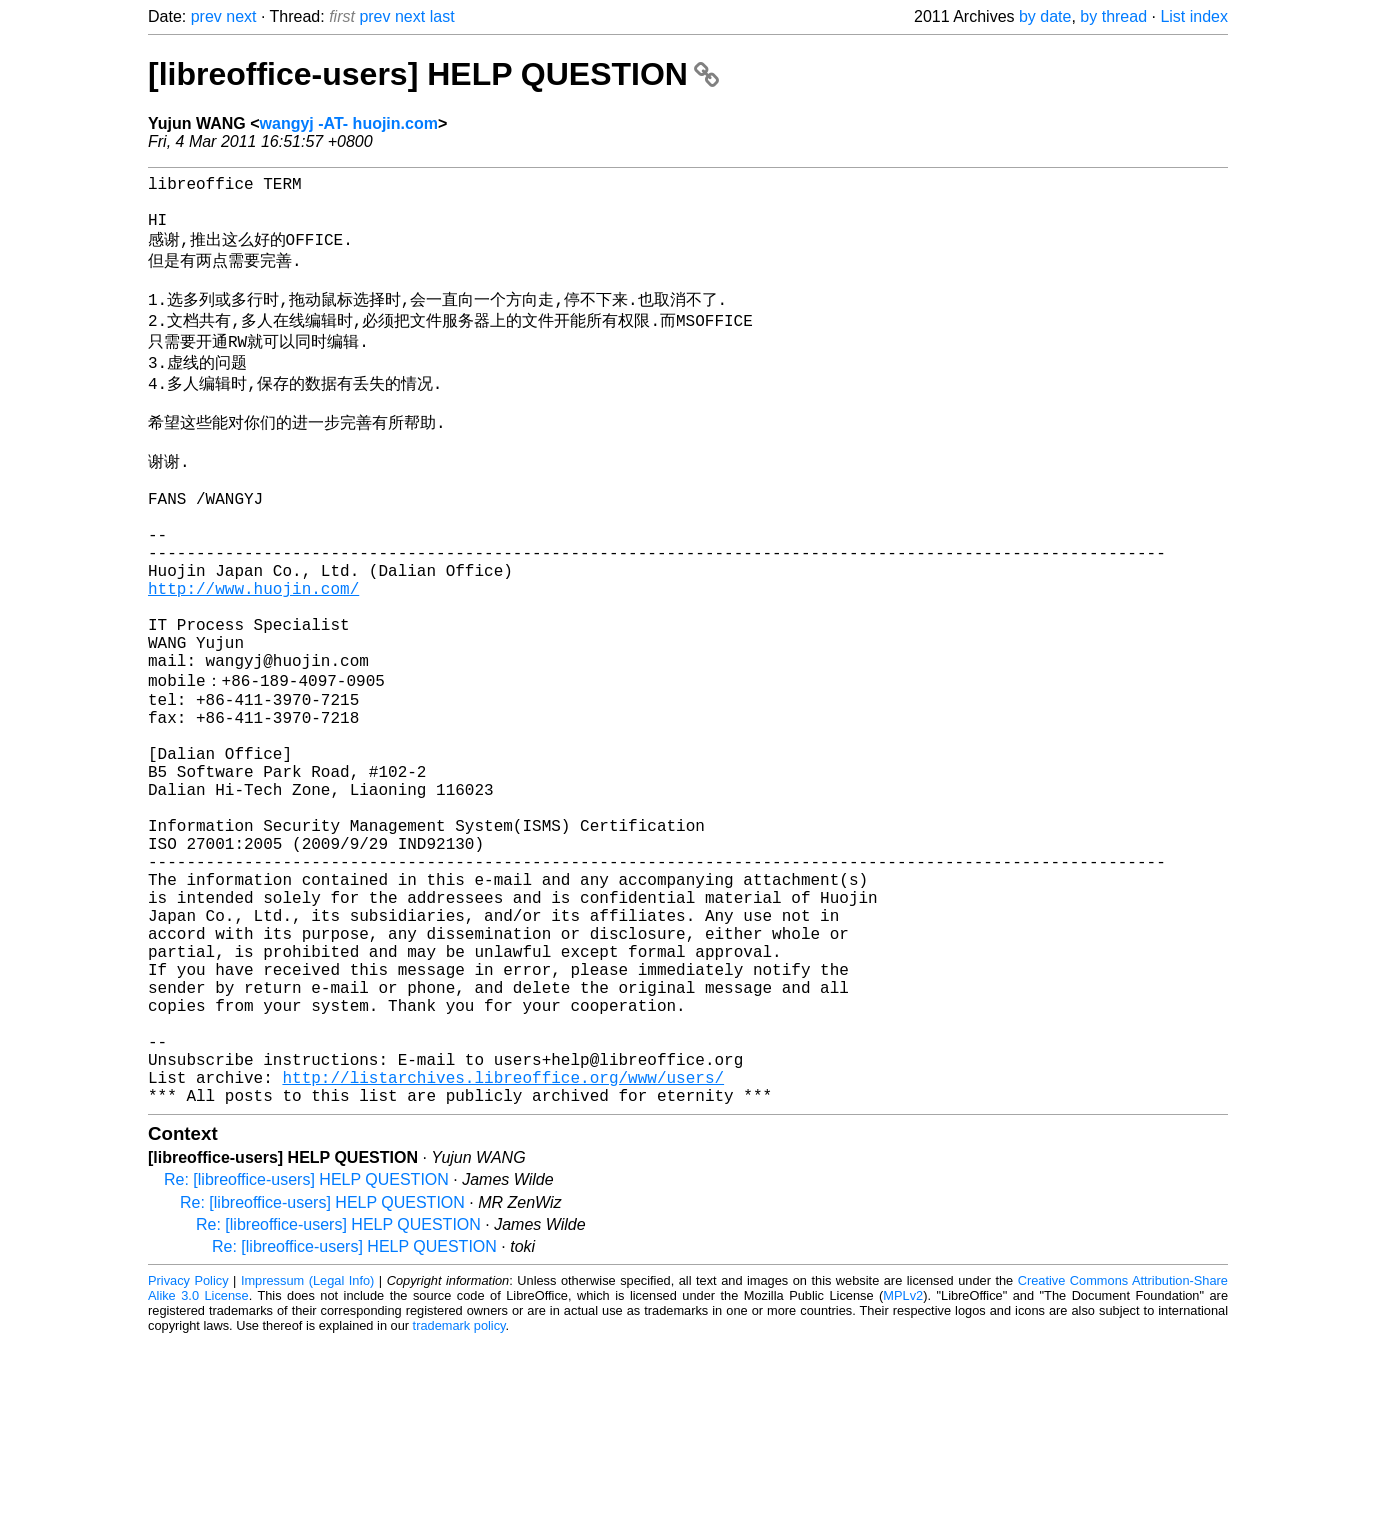 The height and width of the screenshot is (1521, 1376). What do you see at coordinates (1045, 16) in the screenshot?
I see `by date` at bounding box center [1045, 16].